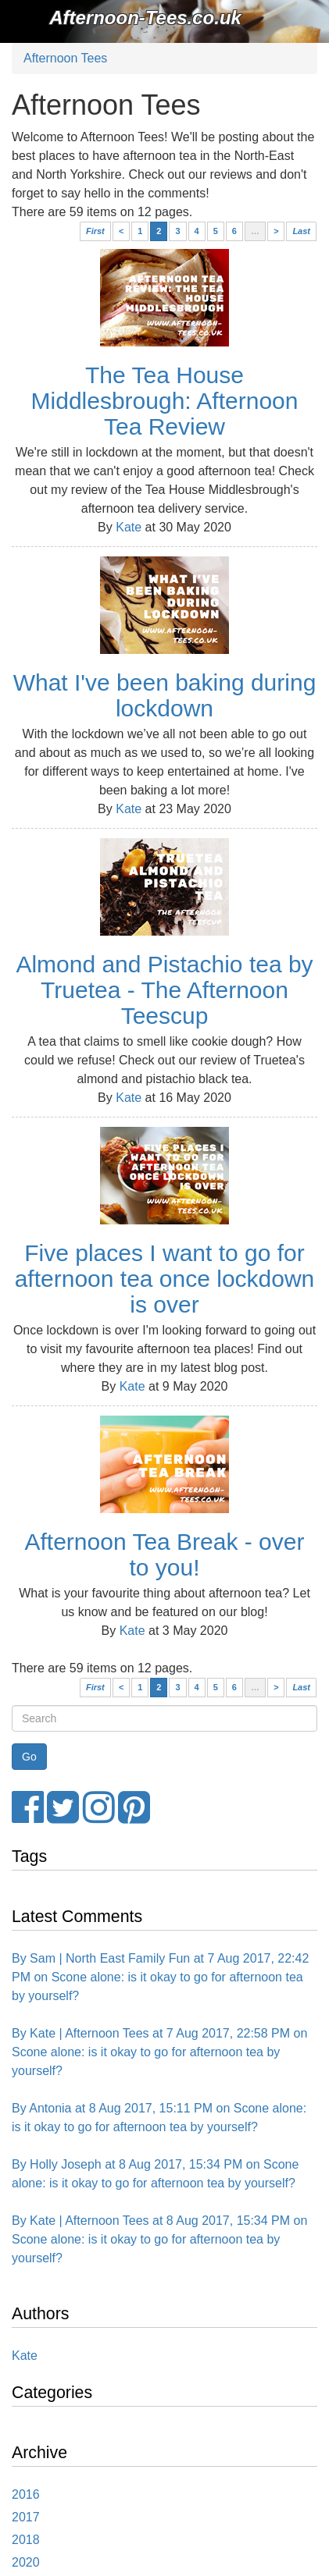 This screenshot has width=329, height=2576. I want to click on First, so click(95, 231).